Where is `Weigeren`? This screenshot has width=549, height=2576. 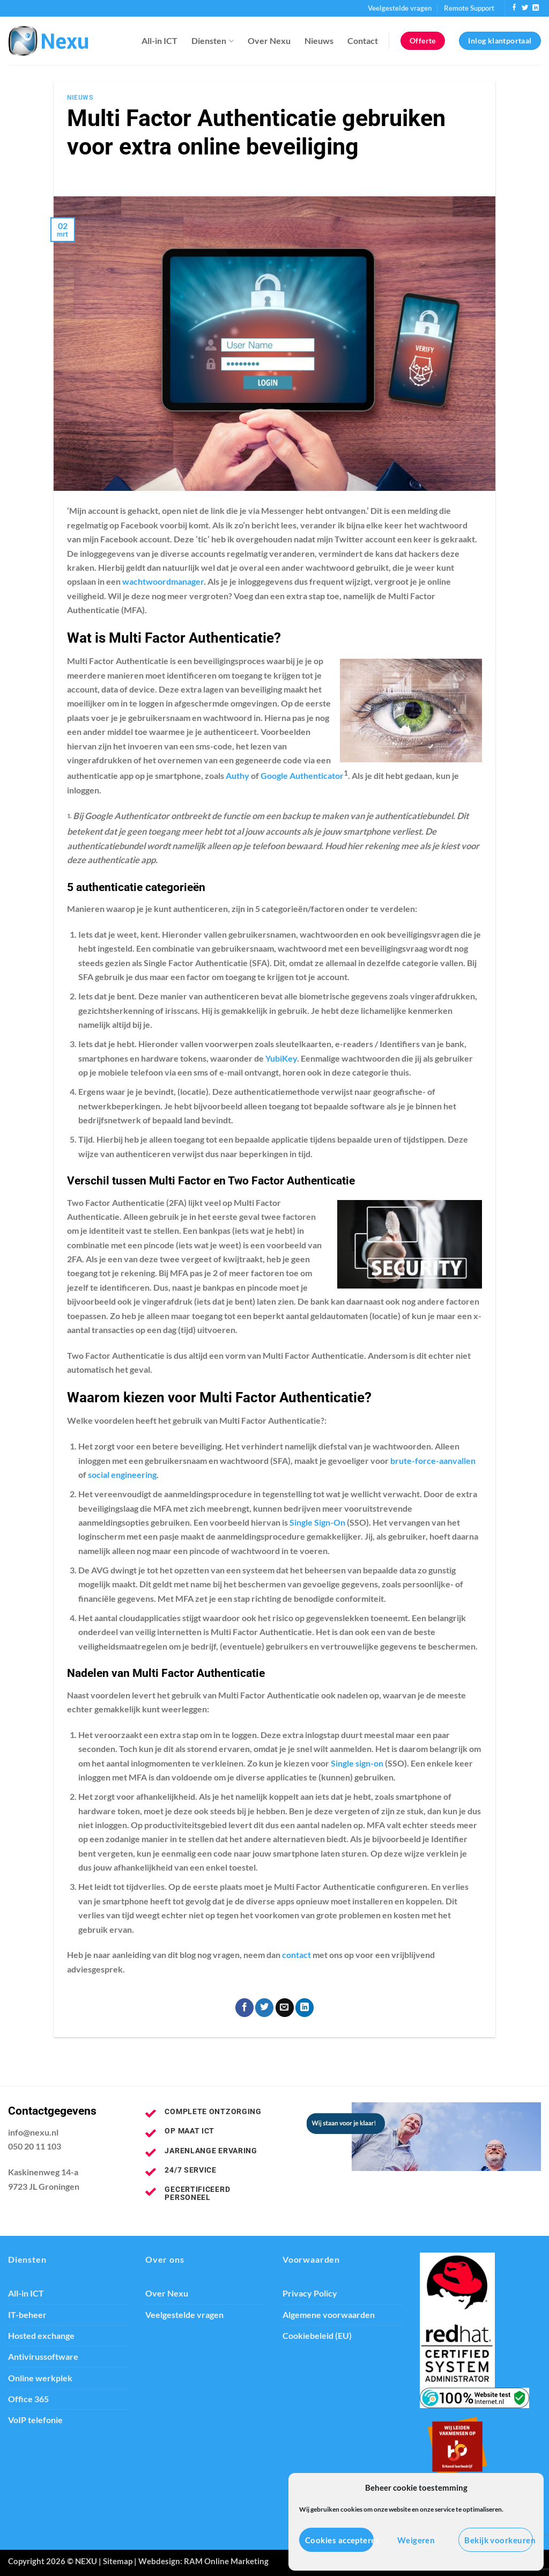
Weigeren is located at coordinates (416, 2540).